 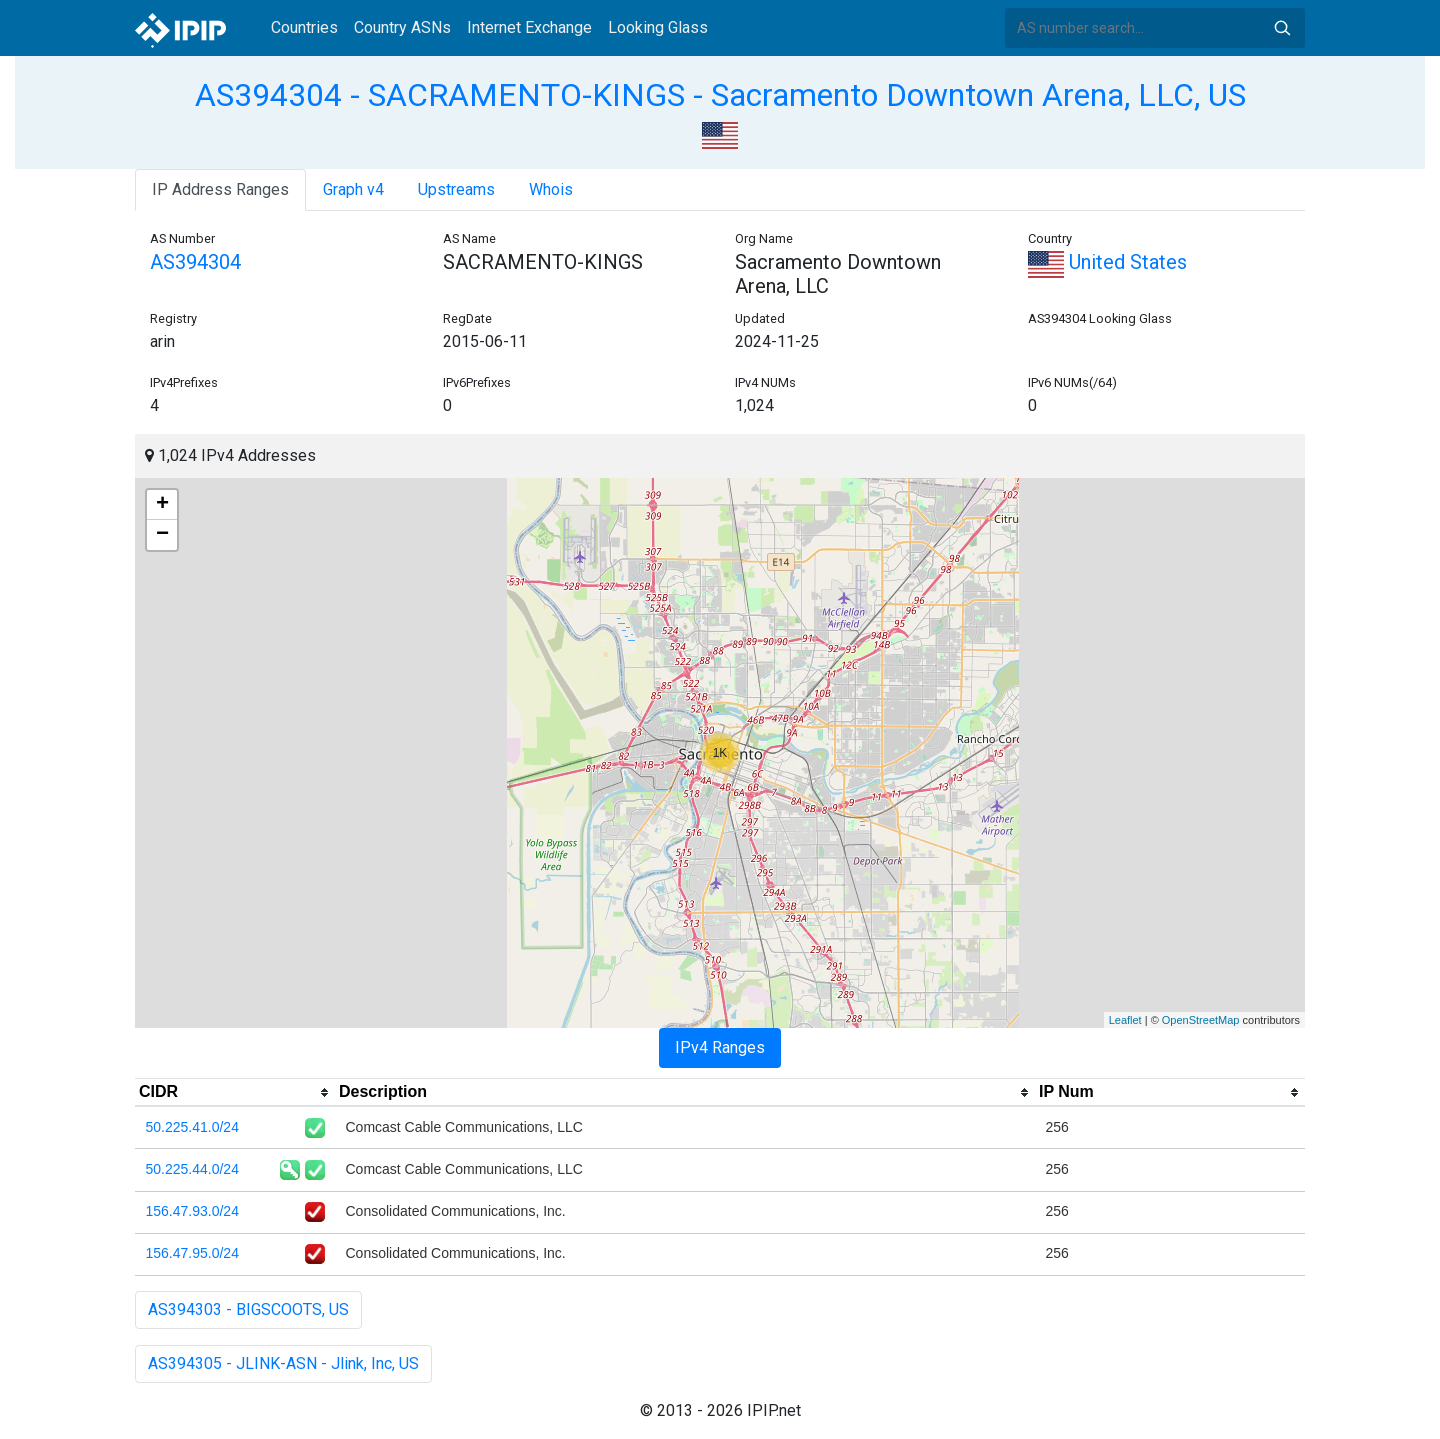 What do you see at coordinates (220, 189) in the screenshot?
I see `IP Address Ranges [tab]` at bounding box center [220, 189].